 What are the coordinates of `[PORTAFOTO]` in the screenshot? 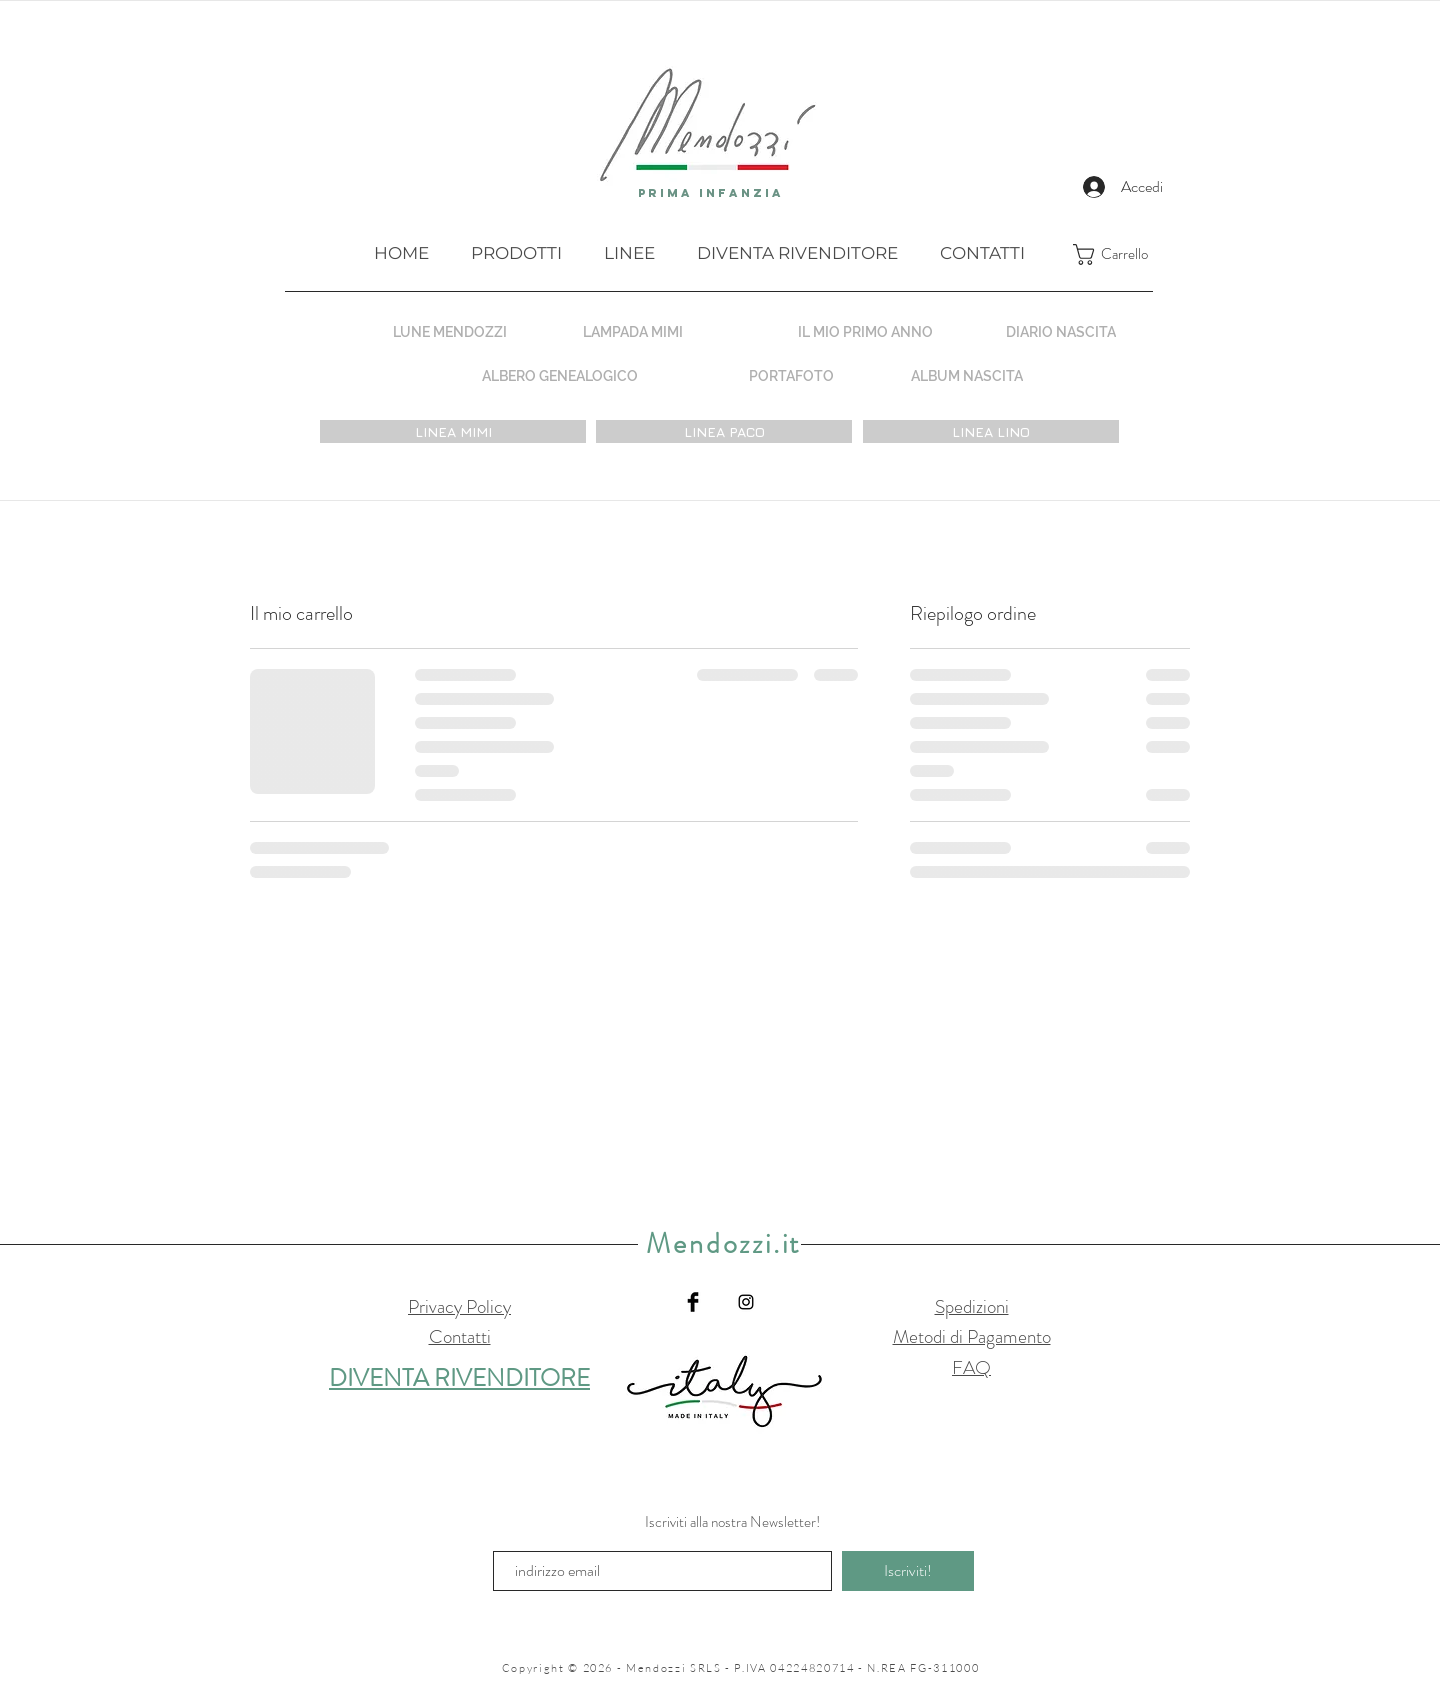 It's located at (791, 375).